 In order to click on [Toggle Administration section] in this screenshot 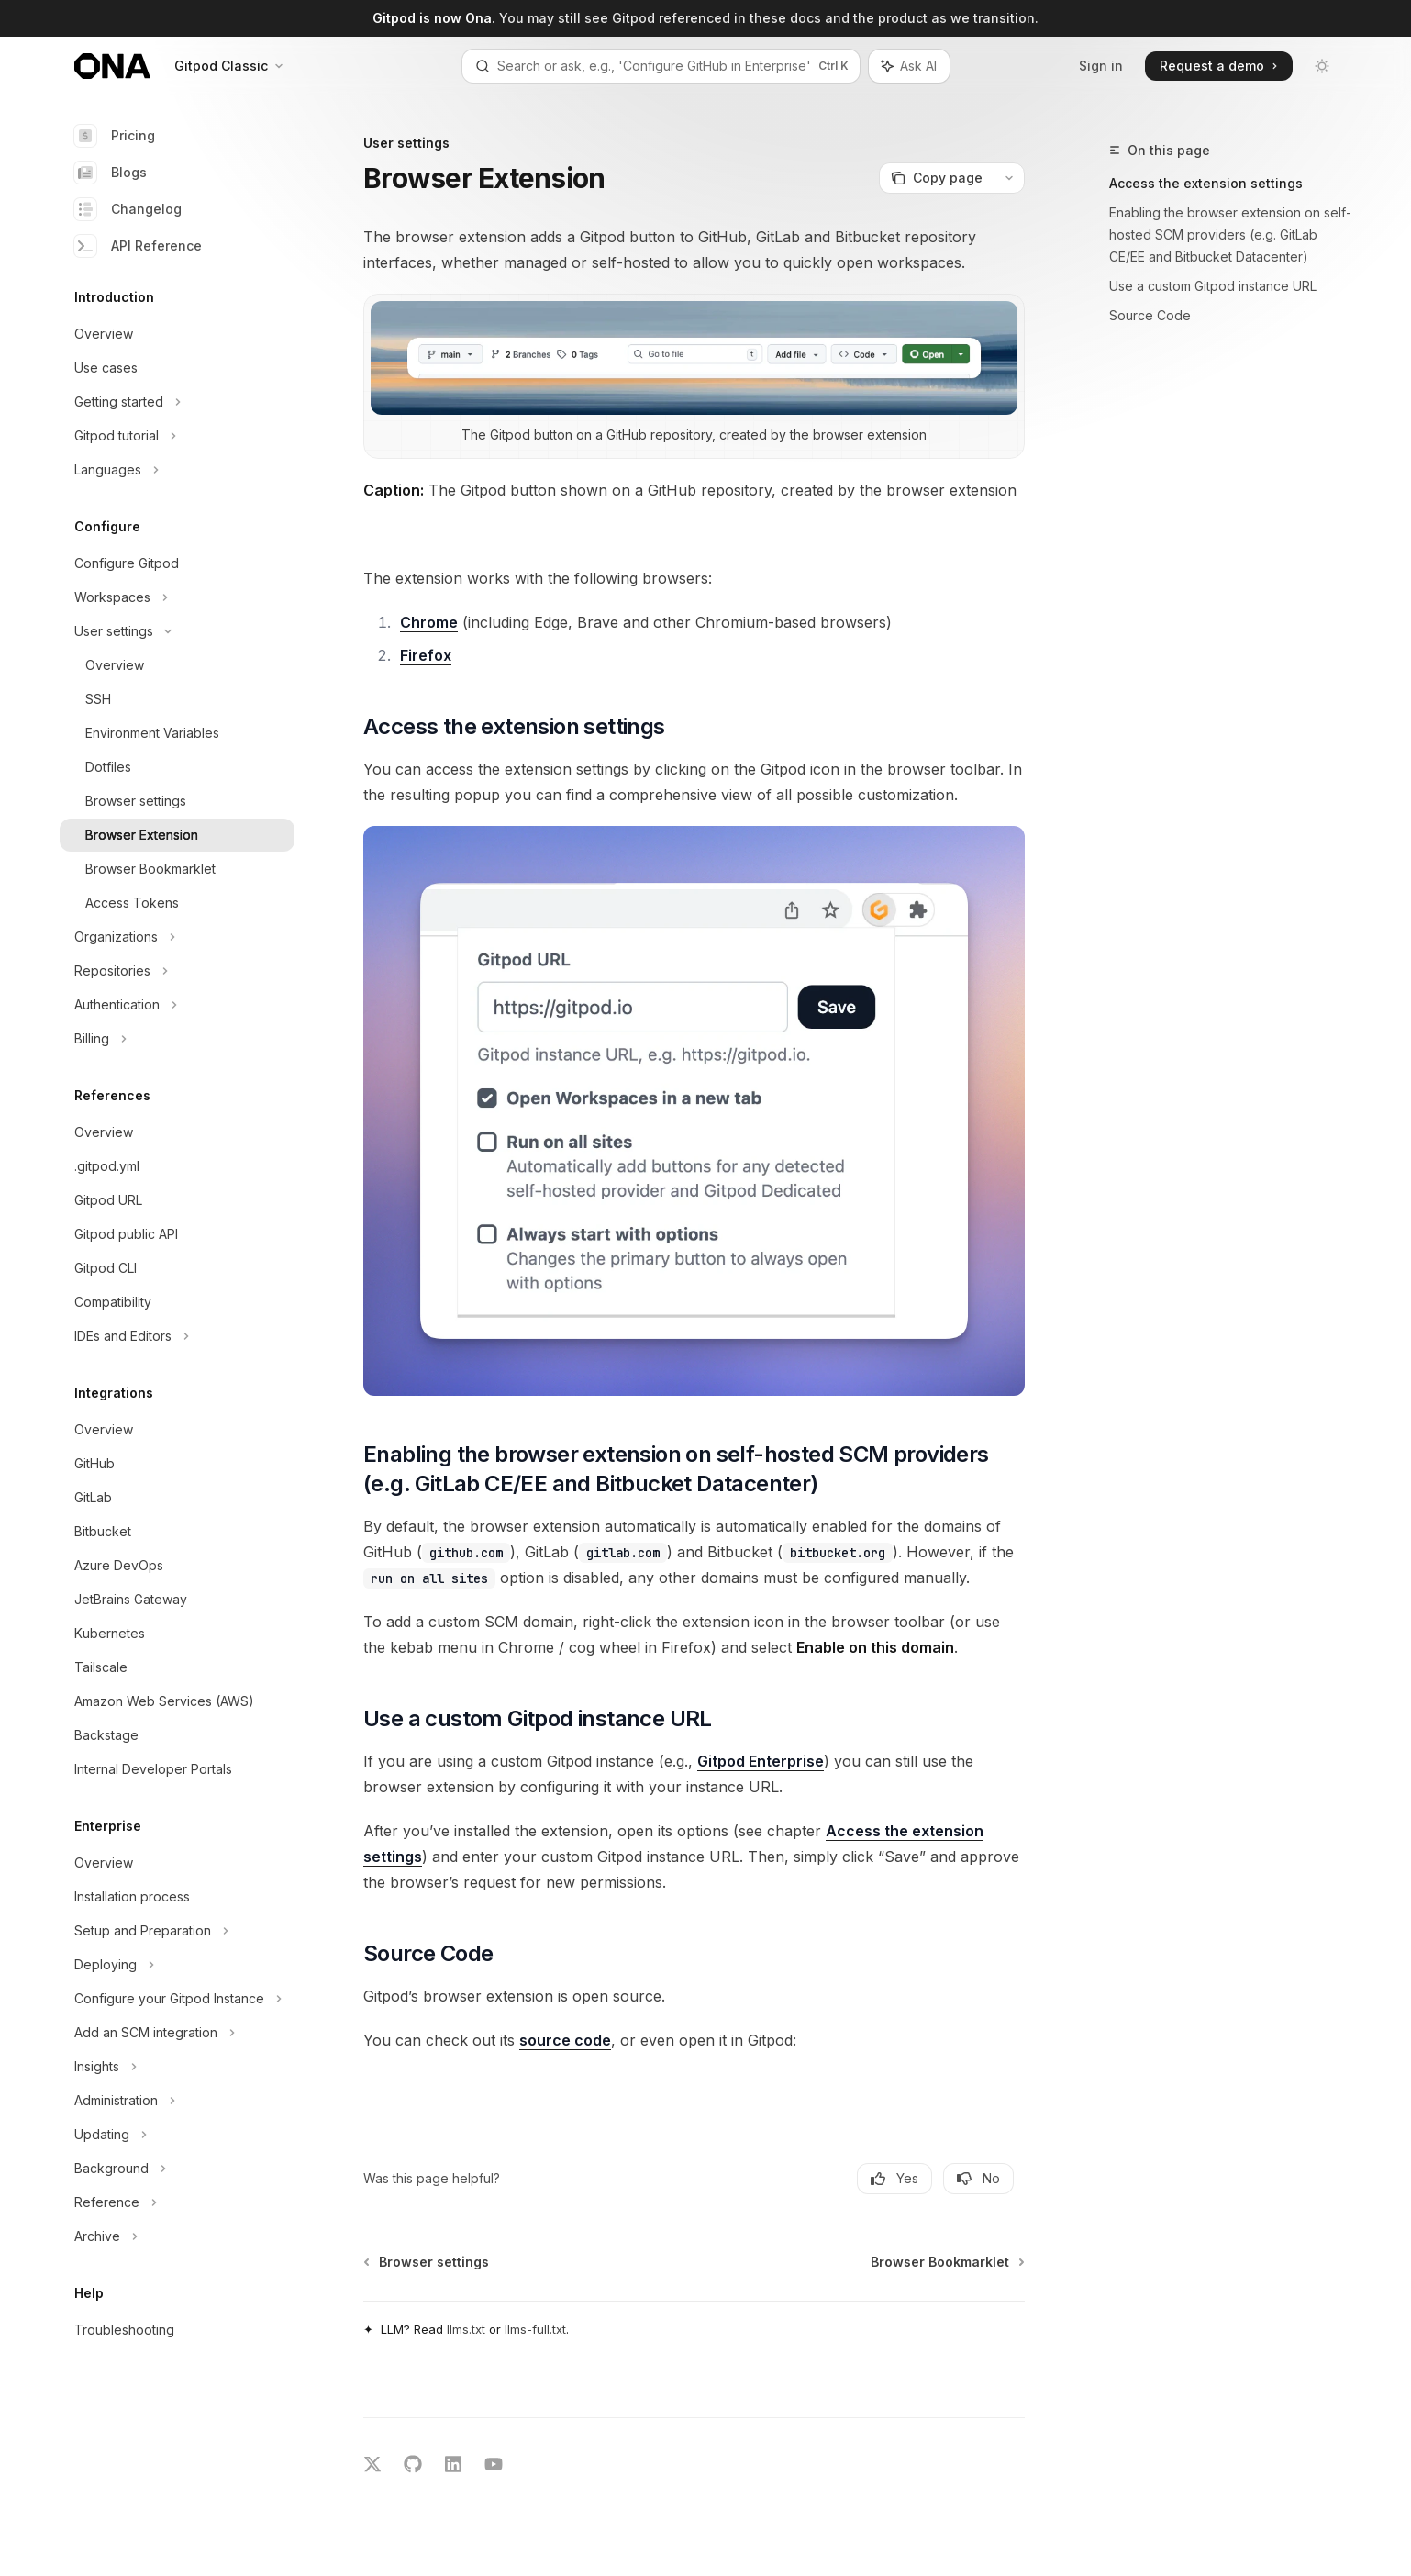, I will do `click(177, 2100)`.